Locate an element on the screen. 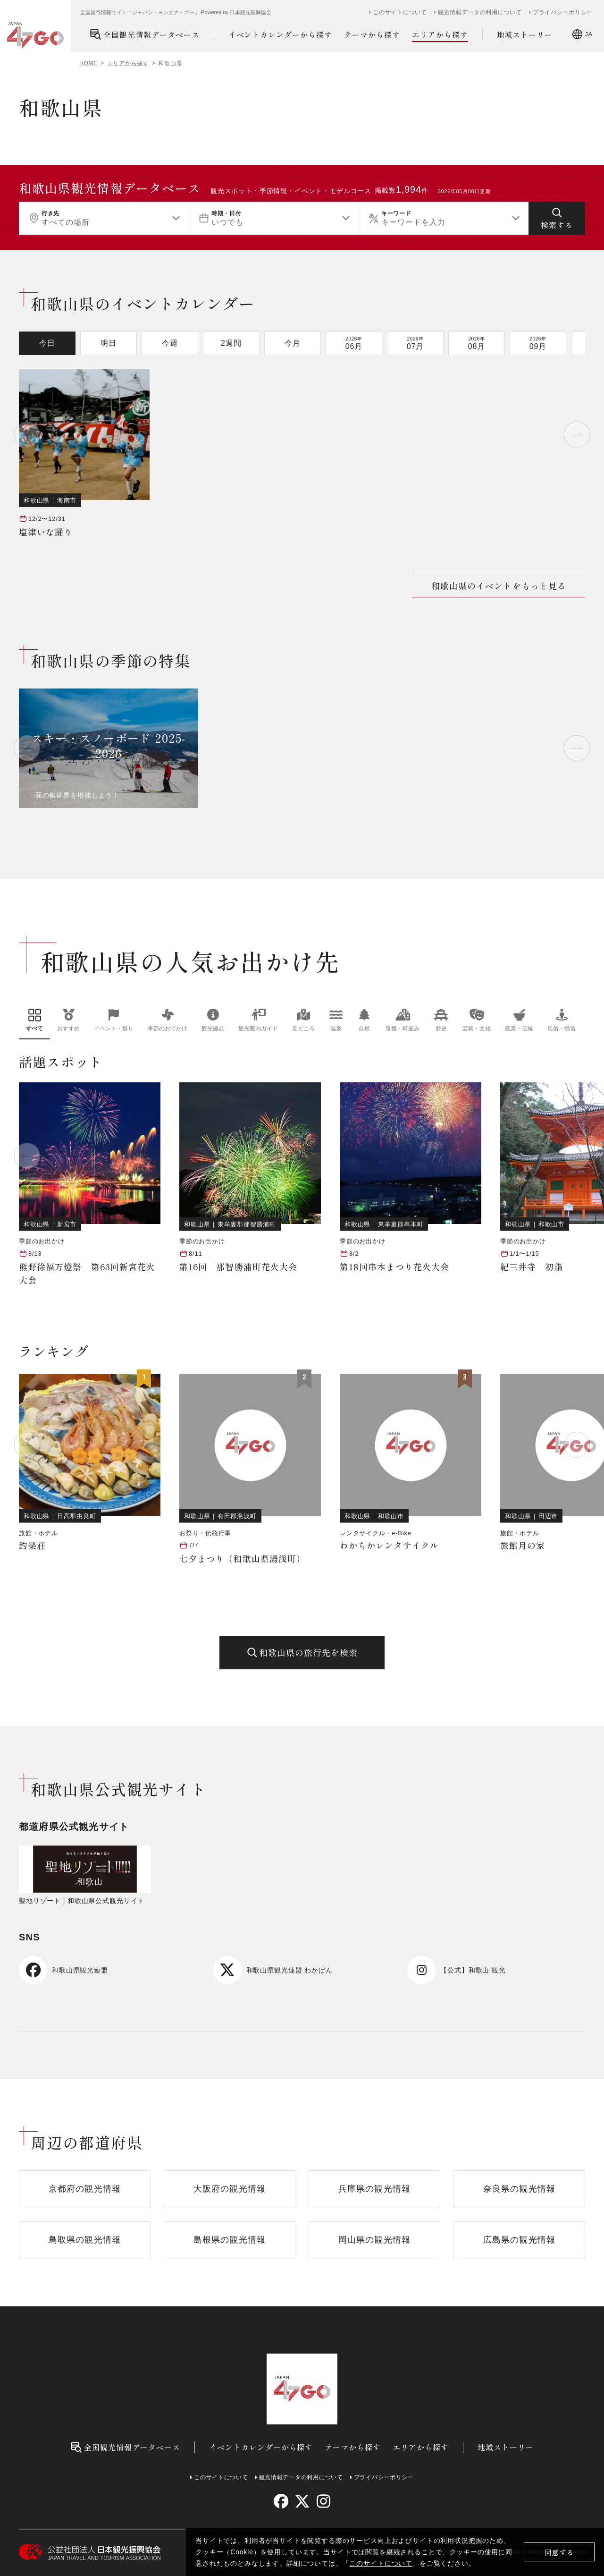 This screenshot has width=604, height=2576. 京都府の観光情報 is located at coordinates (85, 2188).